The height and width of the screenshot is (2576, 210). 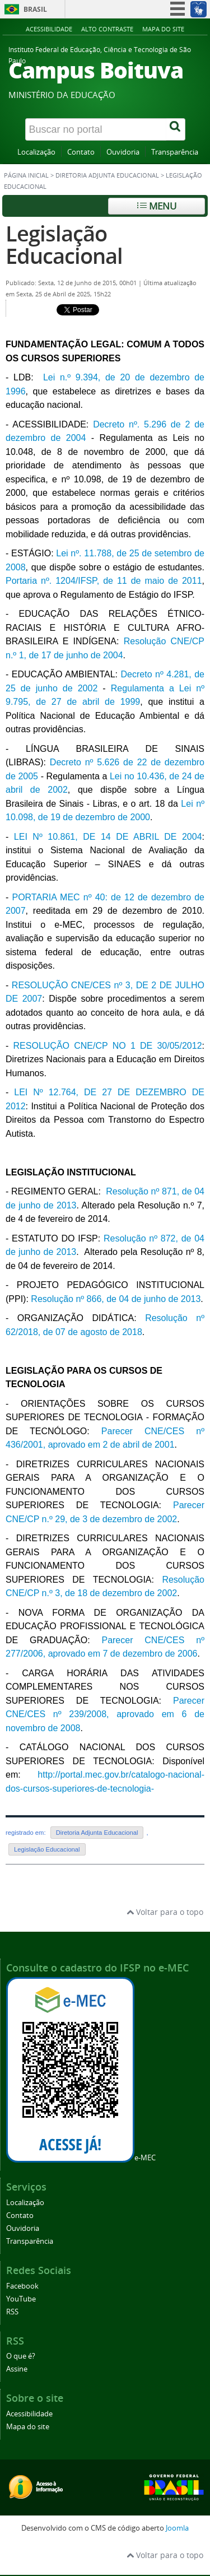 I want to click on Assine, so click(x=16, y=2369).